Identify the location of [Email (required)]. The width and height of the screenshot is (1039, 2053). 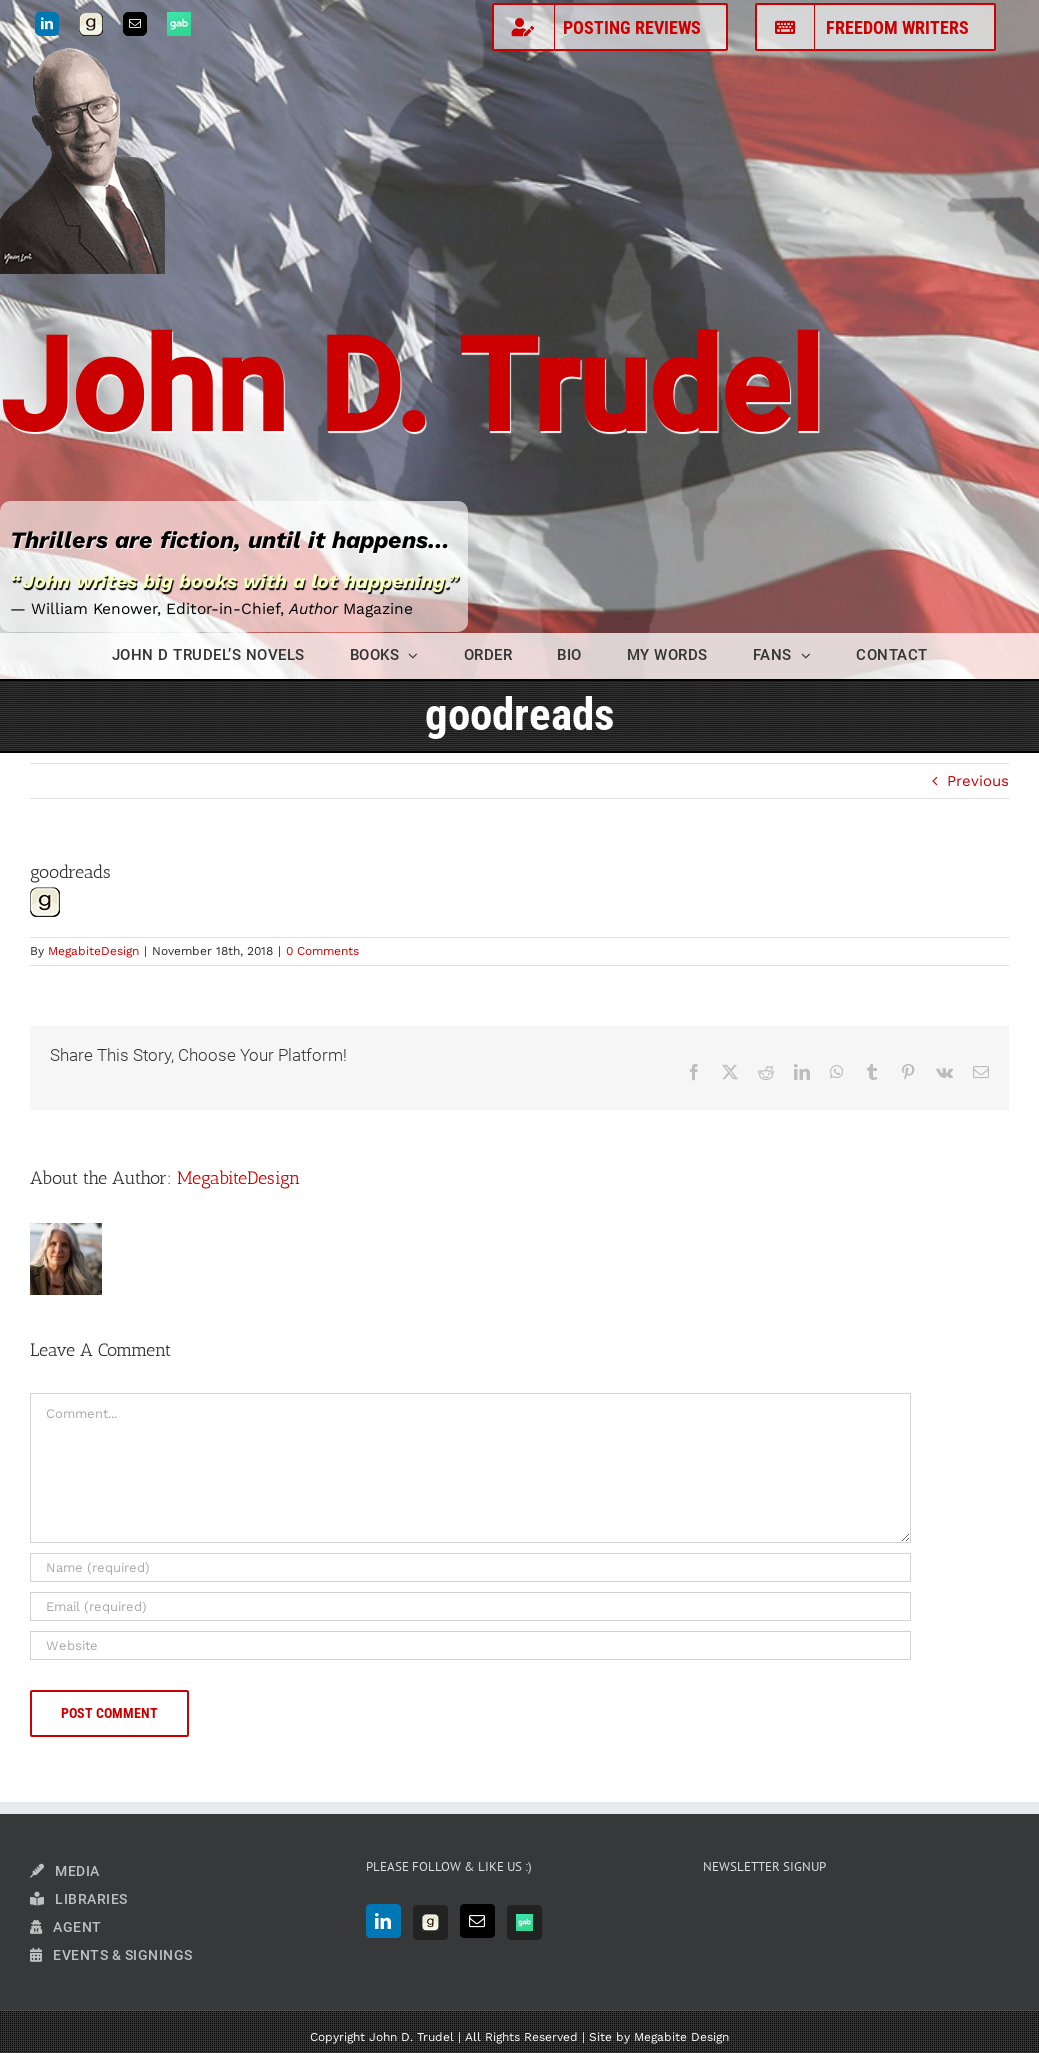
(470, 1606).